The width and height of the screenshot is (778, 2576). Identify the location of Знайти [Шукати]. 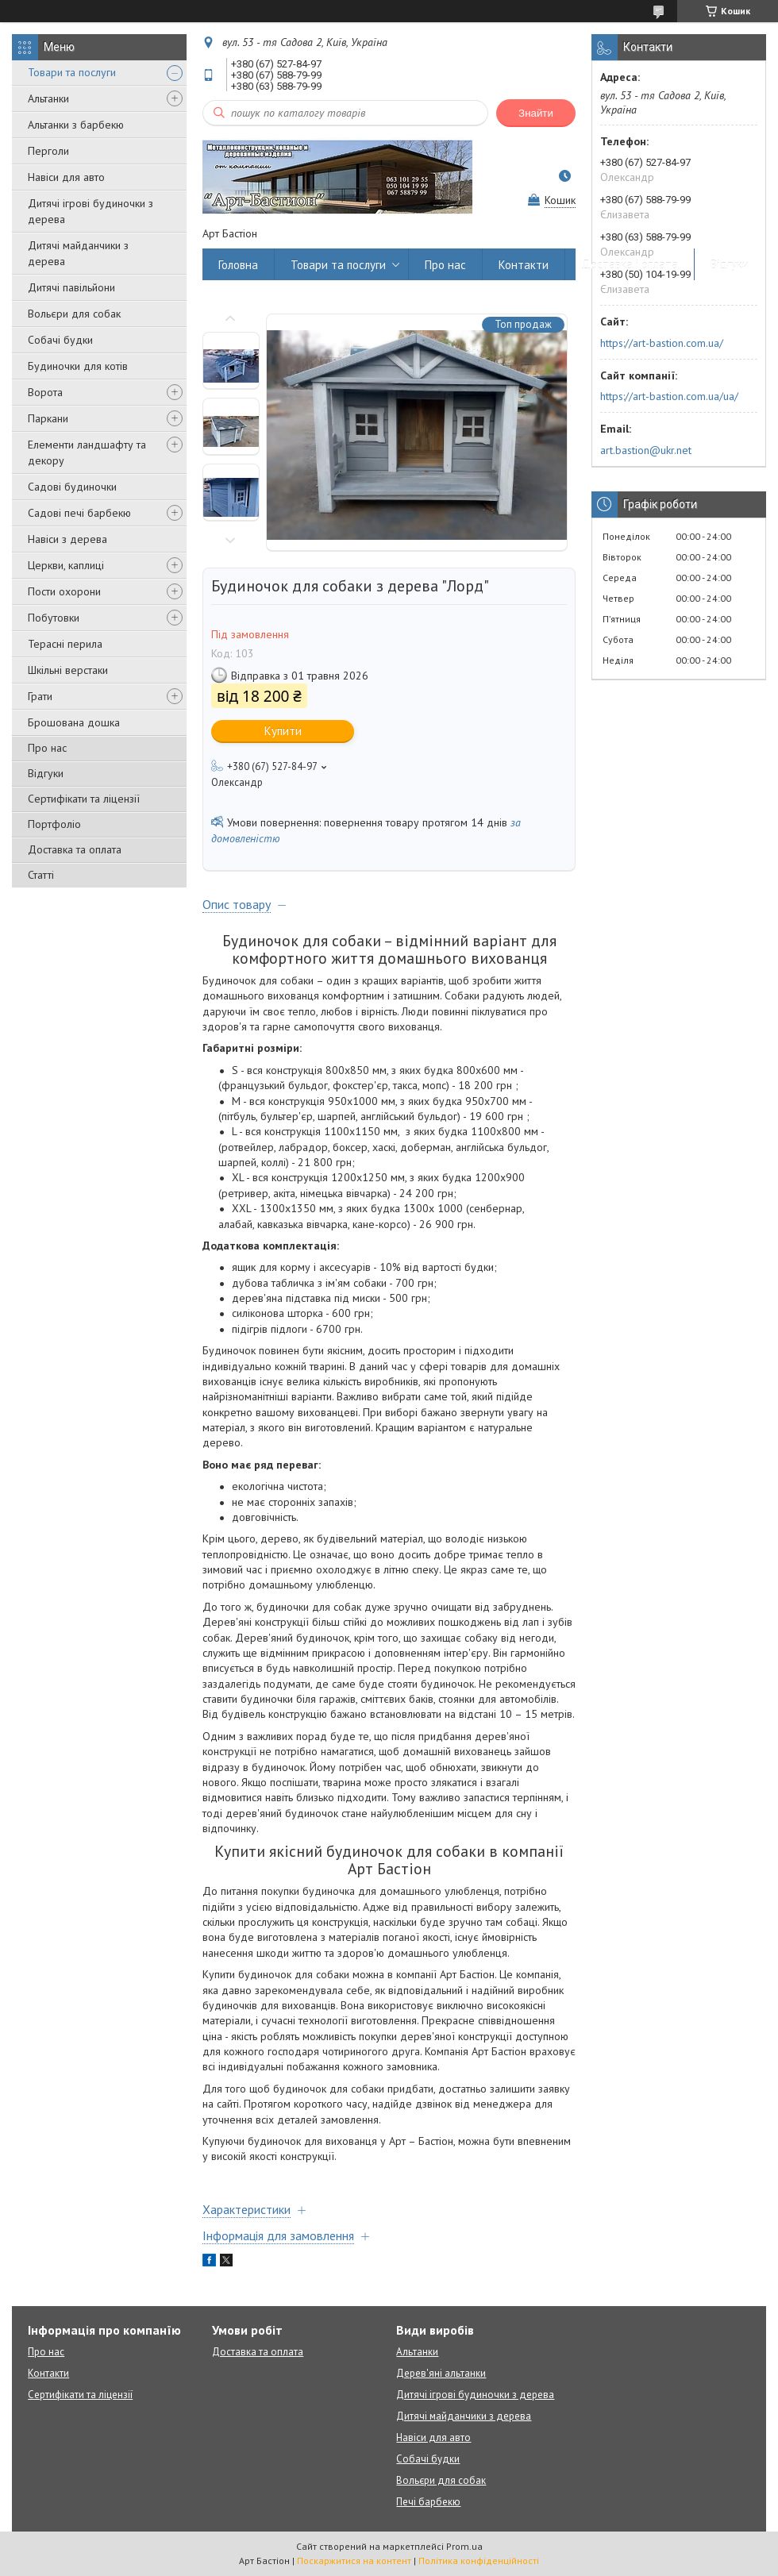
(535, 113).